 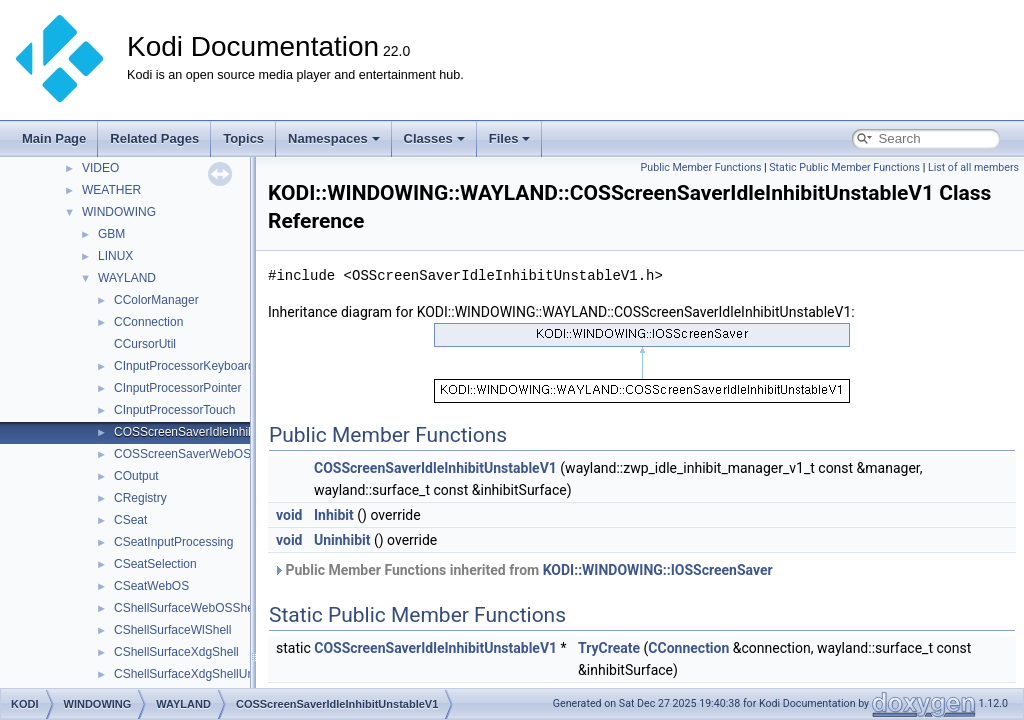 What do you see at coordinates (289, 515) in the screenshot?
I see `void` at bounding box center [289, 515].